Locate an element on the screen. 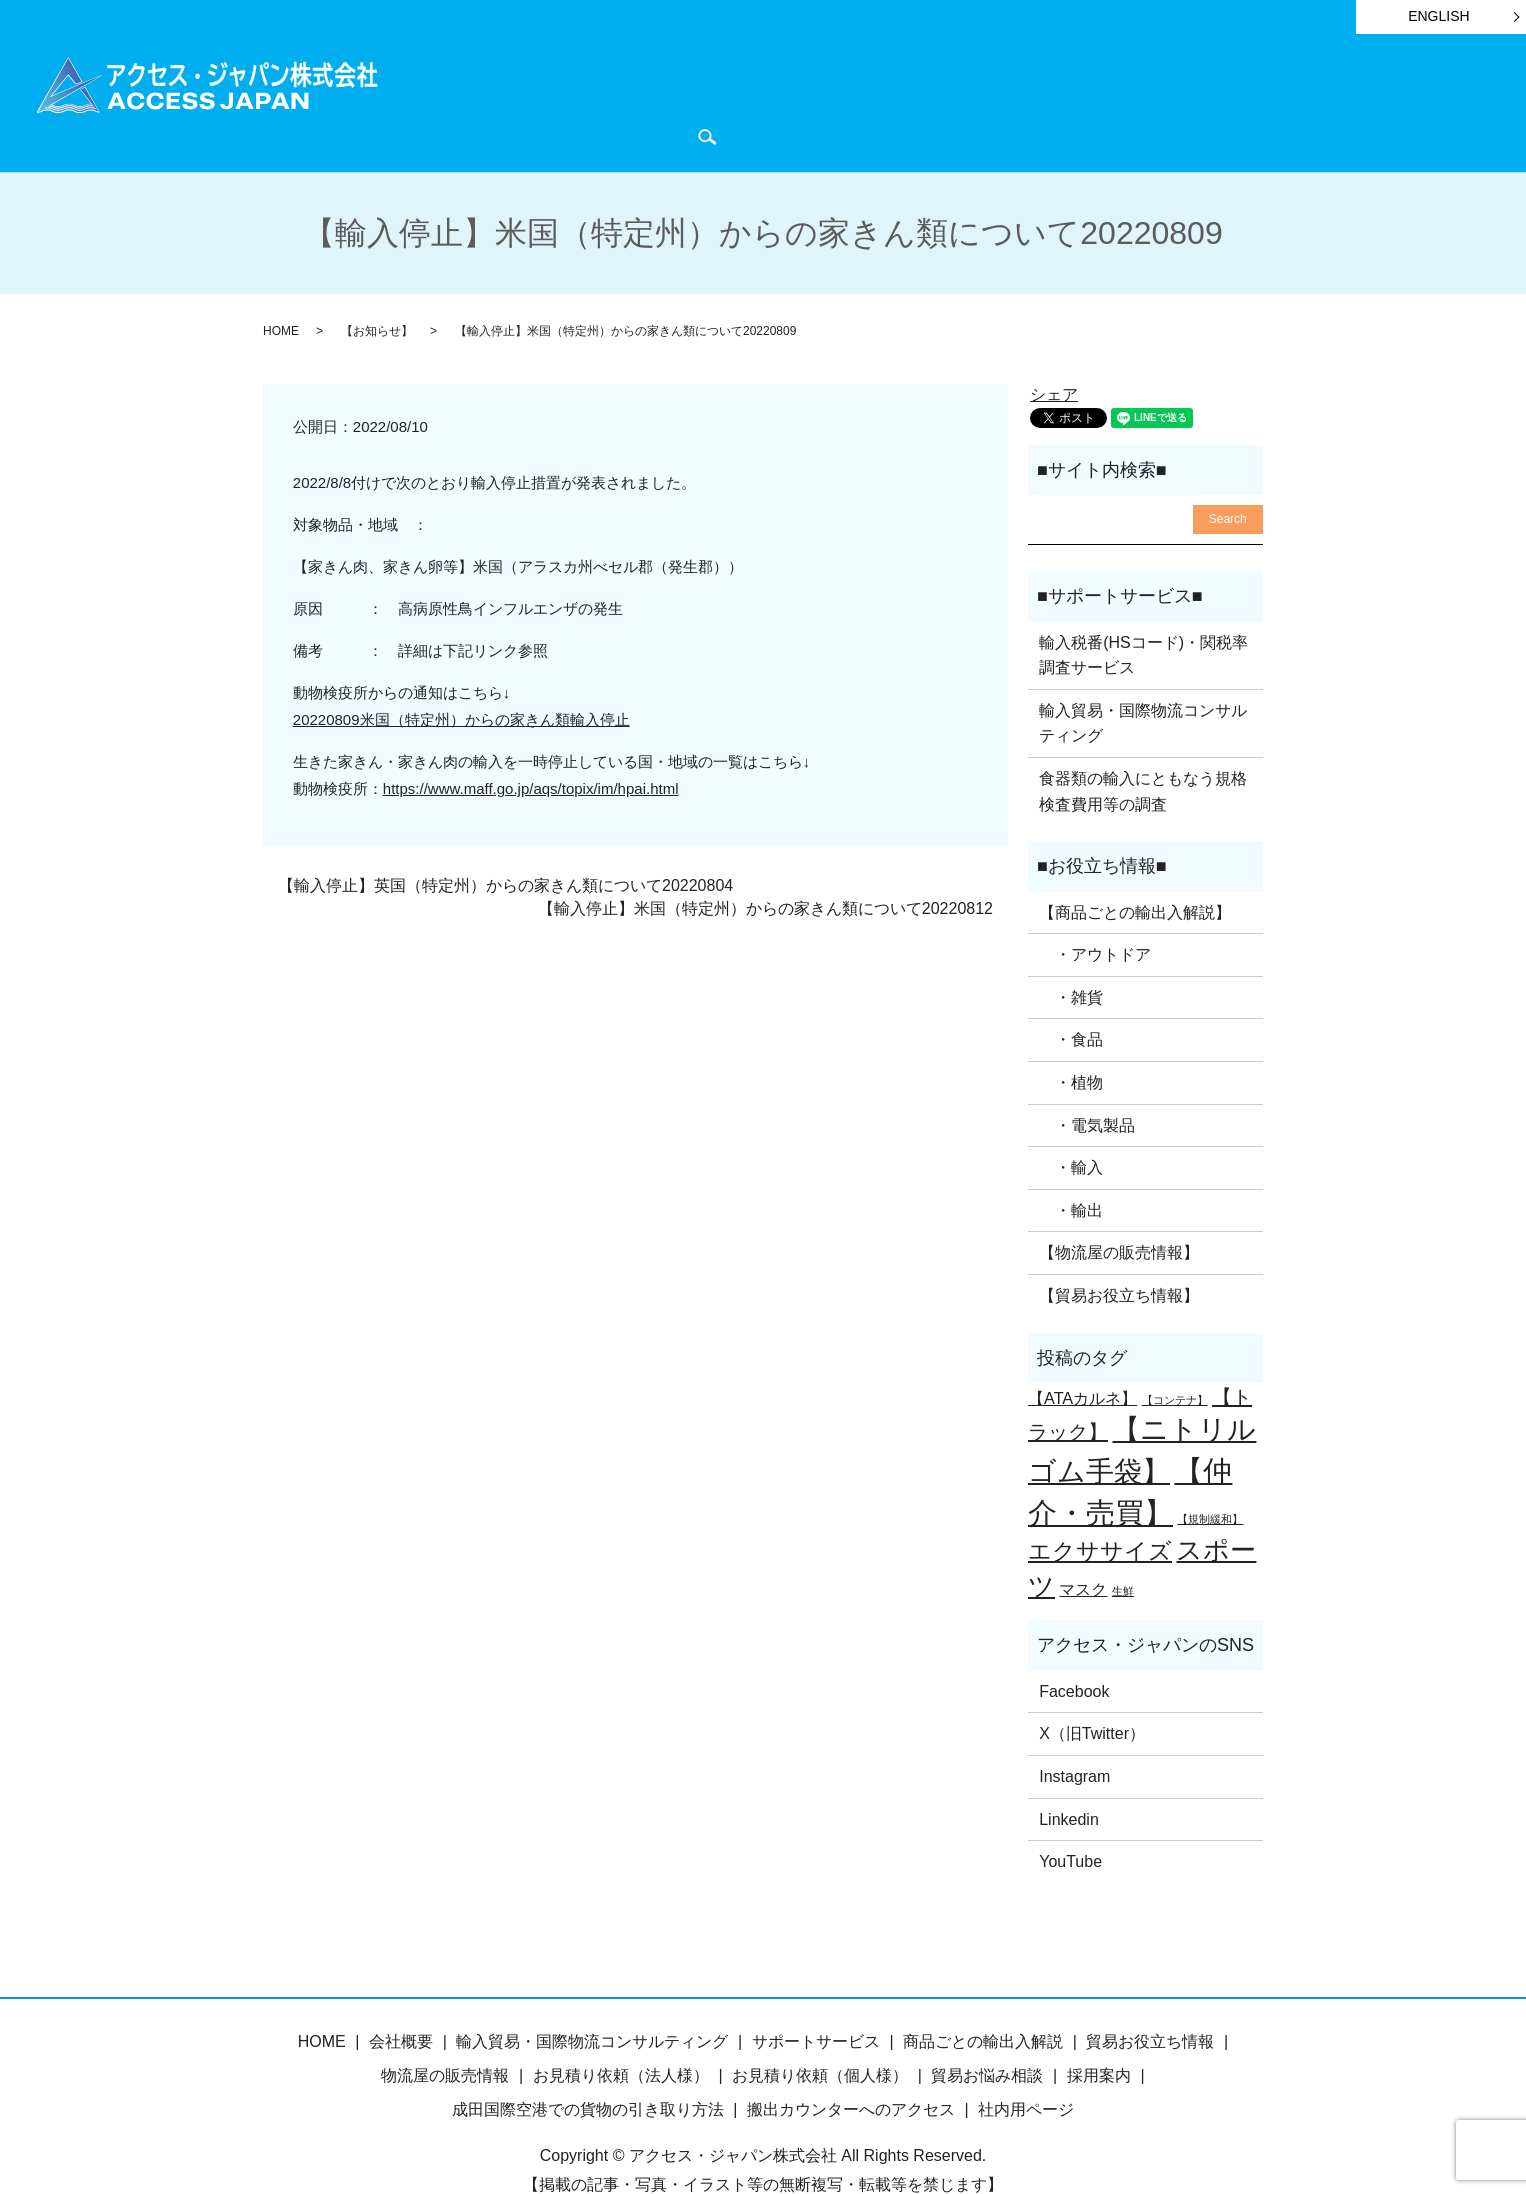 The image size is (1526, 2194). ・アウトドア is located at coordinates (1095, 917).